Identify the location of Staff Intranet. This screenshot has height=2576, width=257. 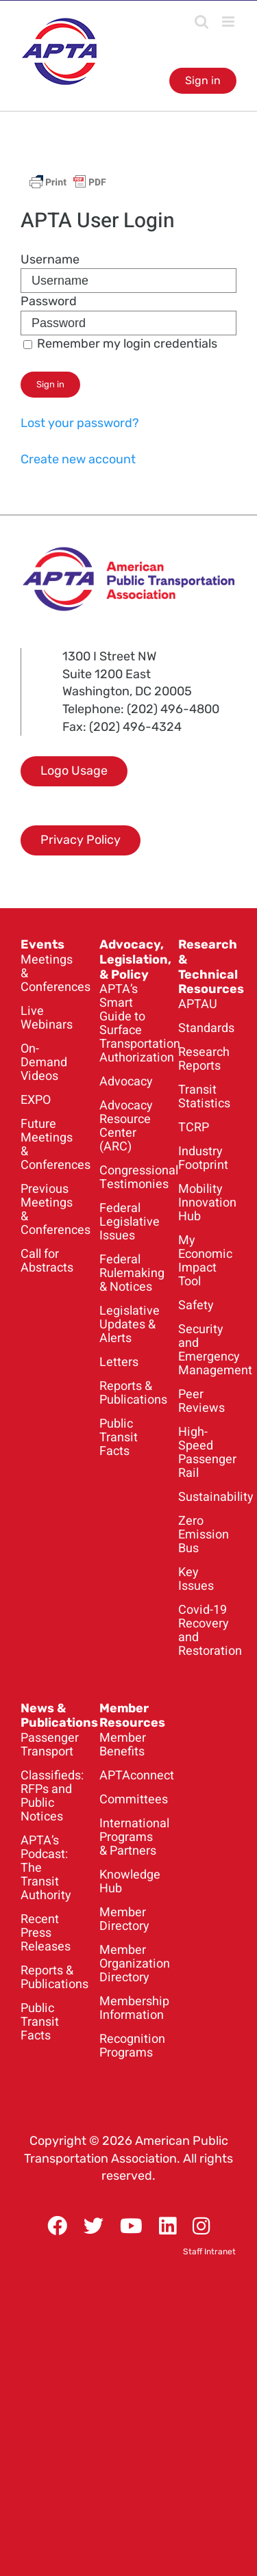
(209, 2251).